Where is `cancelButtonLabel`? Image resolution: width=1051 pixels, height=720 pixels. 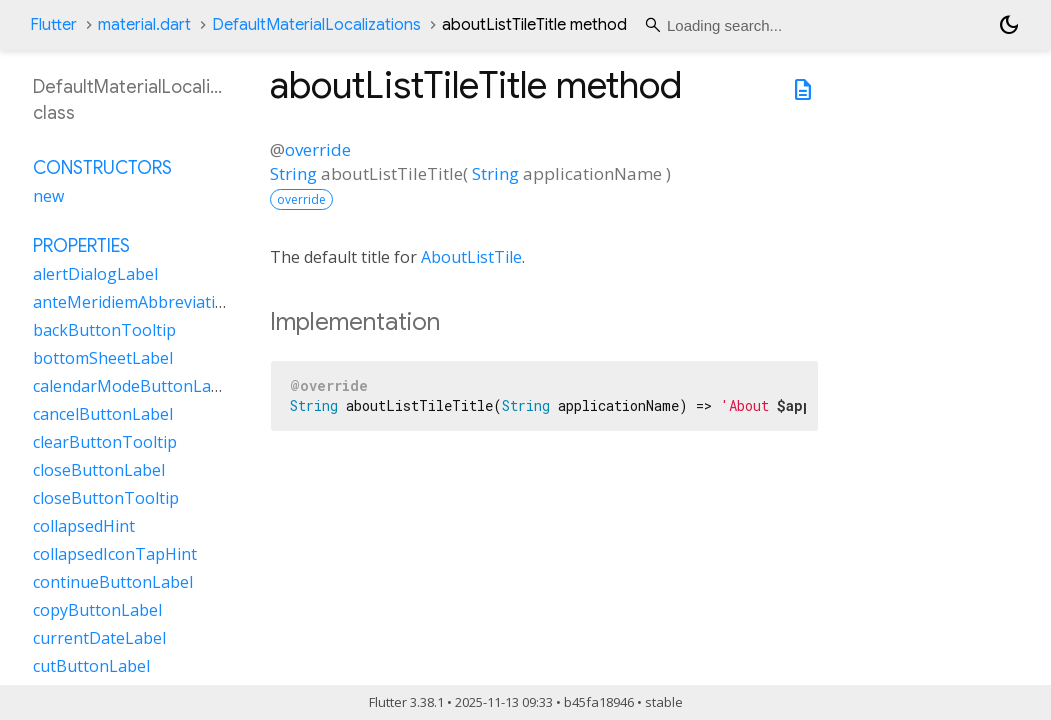 cancelButtonLabel is located at coordinates (103, 414).